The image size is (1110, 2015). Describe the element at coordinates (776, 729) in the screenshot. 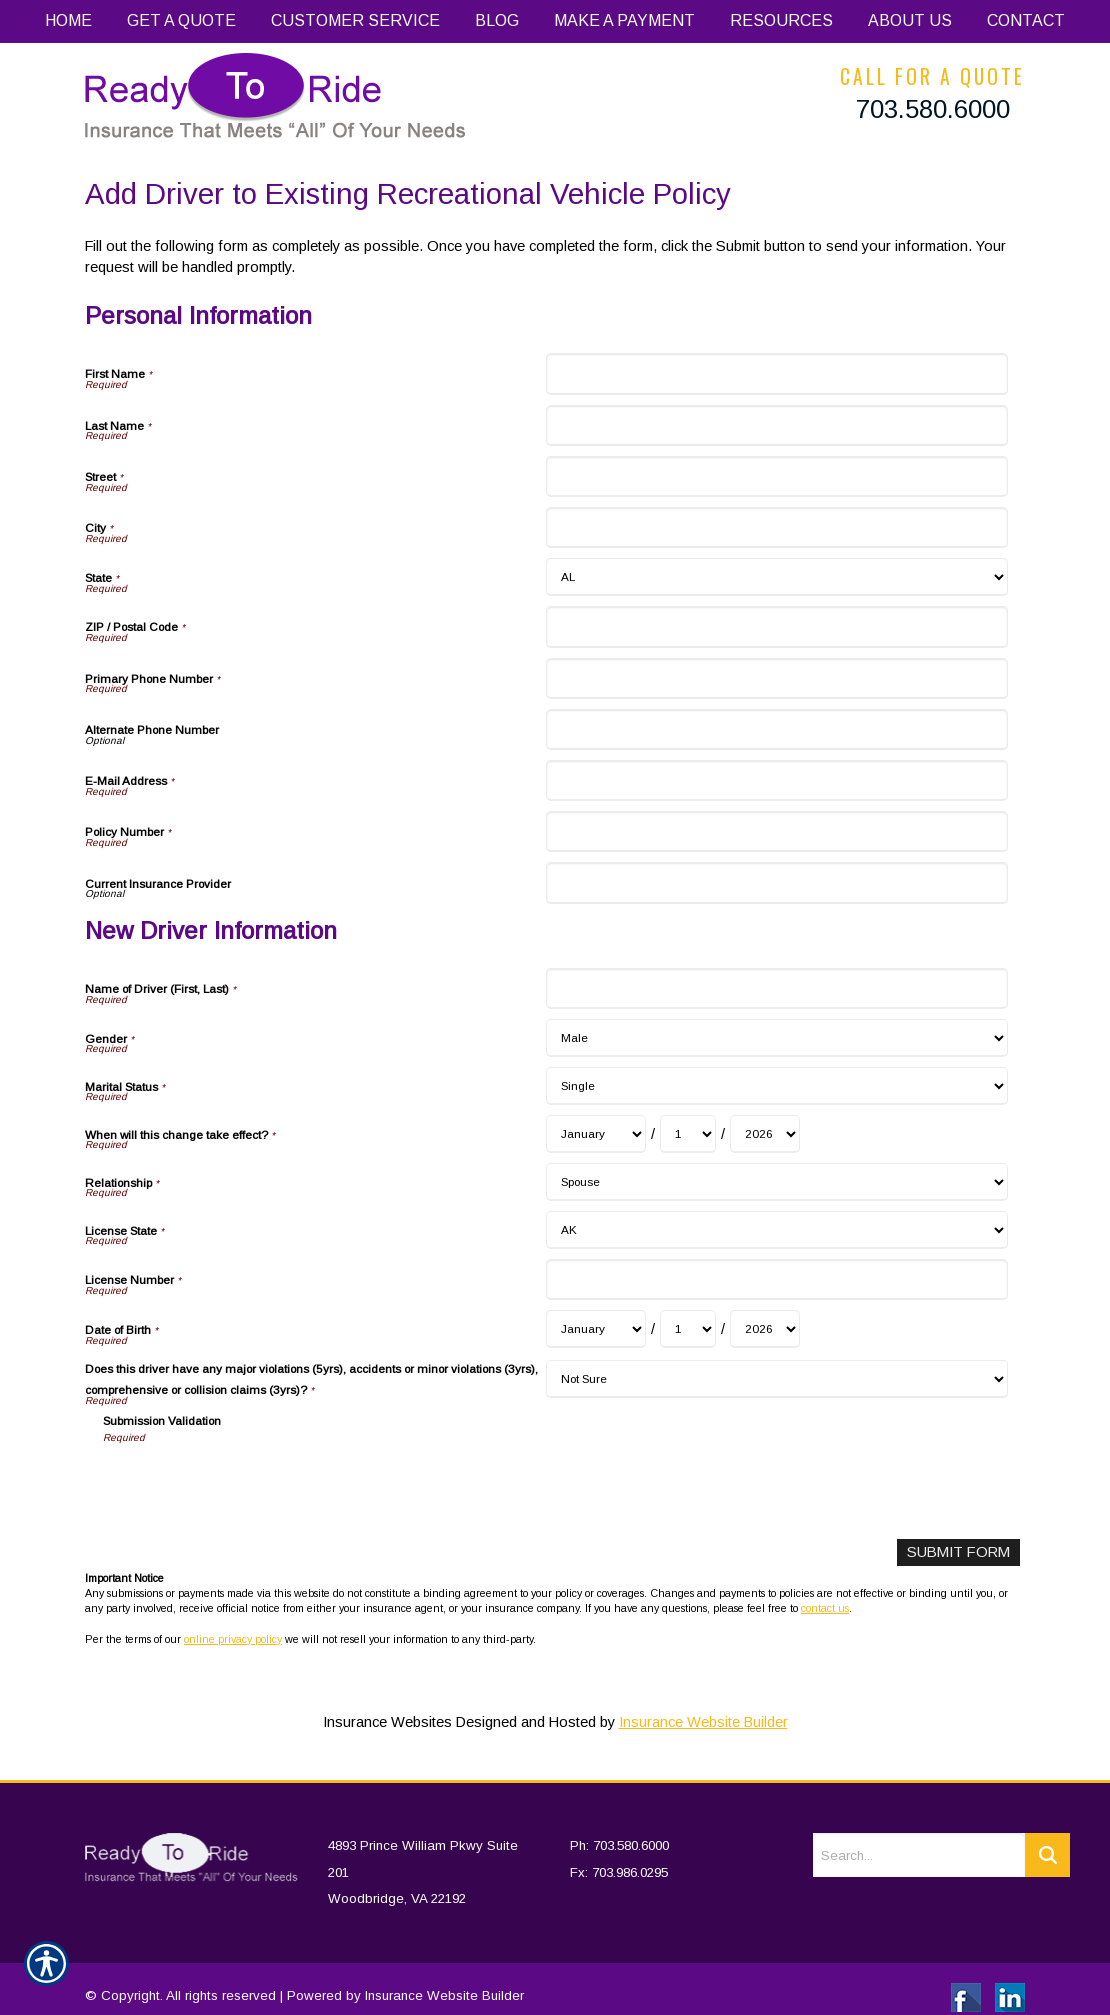

I see `[Personal Information Alternate Phone Number]` at that location.